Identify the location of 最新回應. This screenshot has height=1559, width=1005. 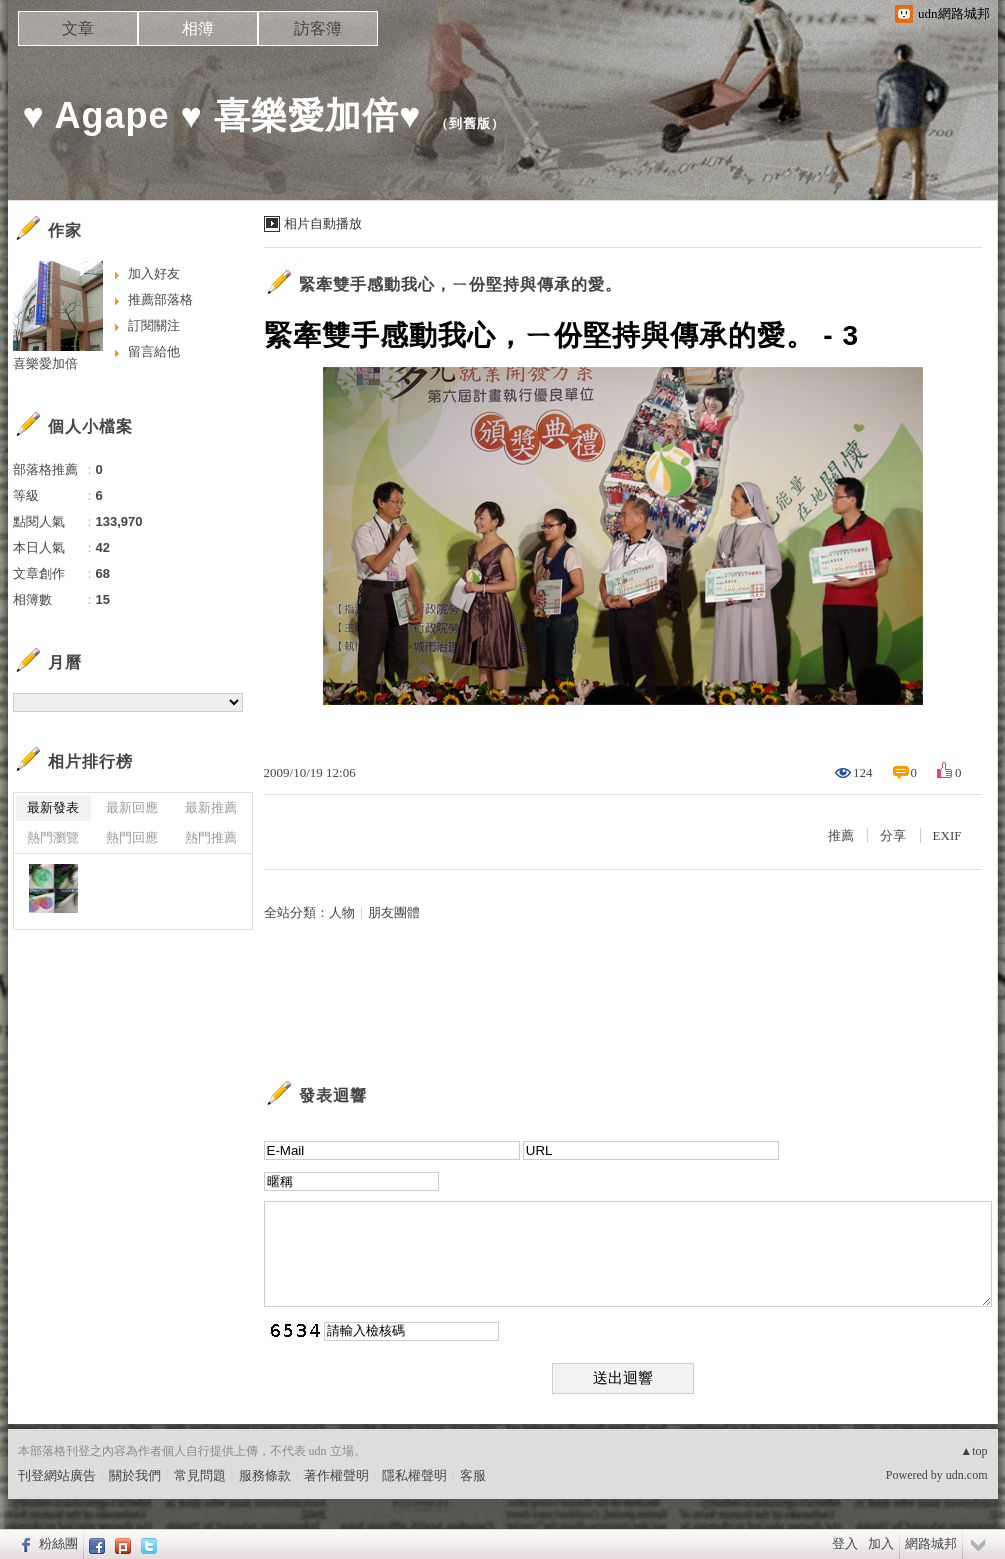
(132, 807).